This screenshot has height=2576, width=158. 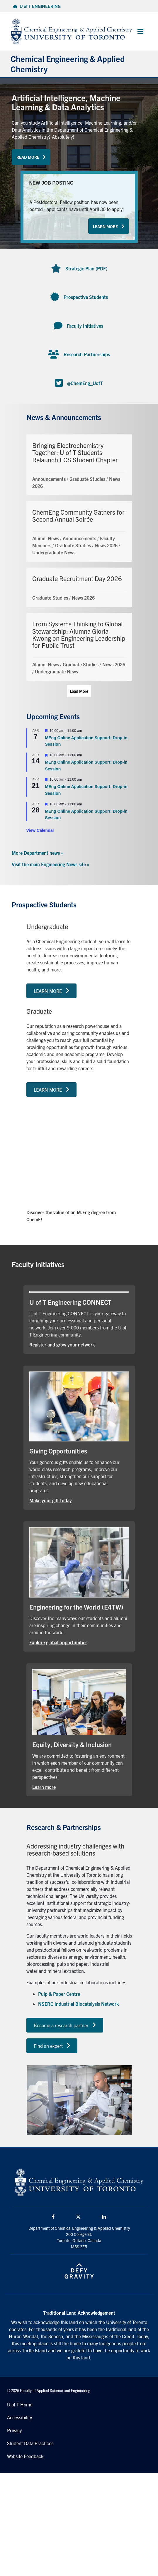 What do you see at coordinates (87, 479) in the screenshot?
I see `Graduate Studies` at bounding box center [87, 479].